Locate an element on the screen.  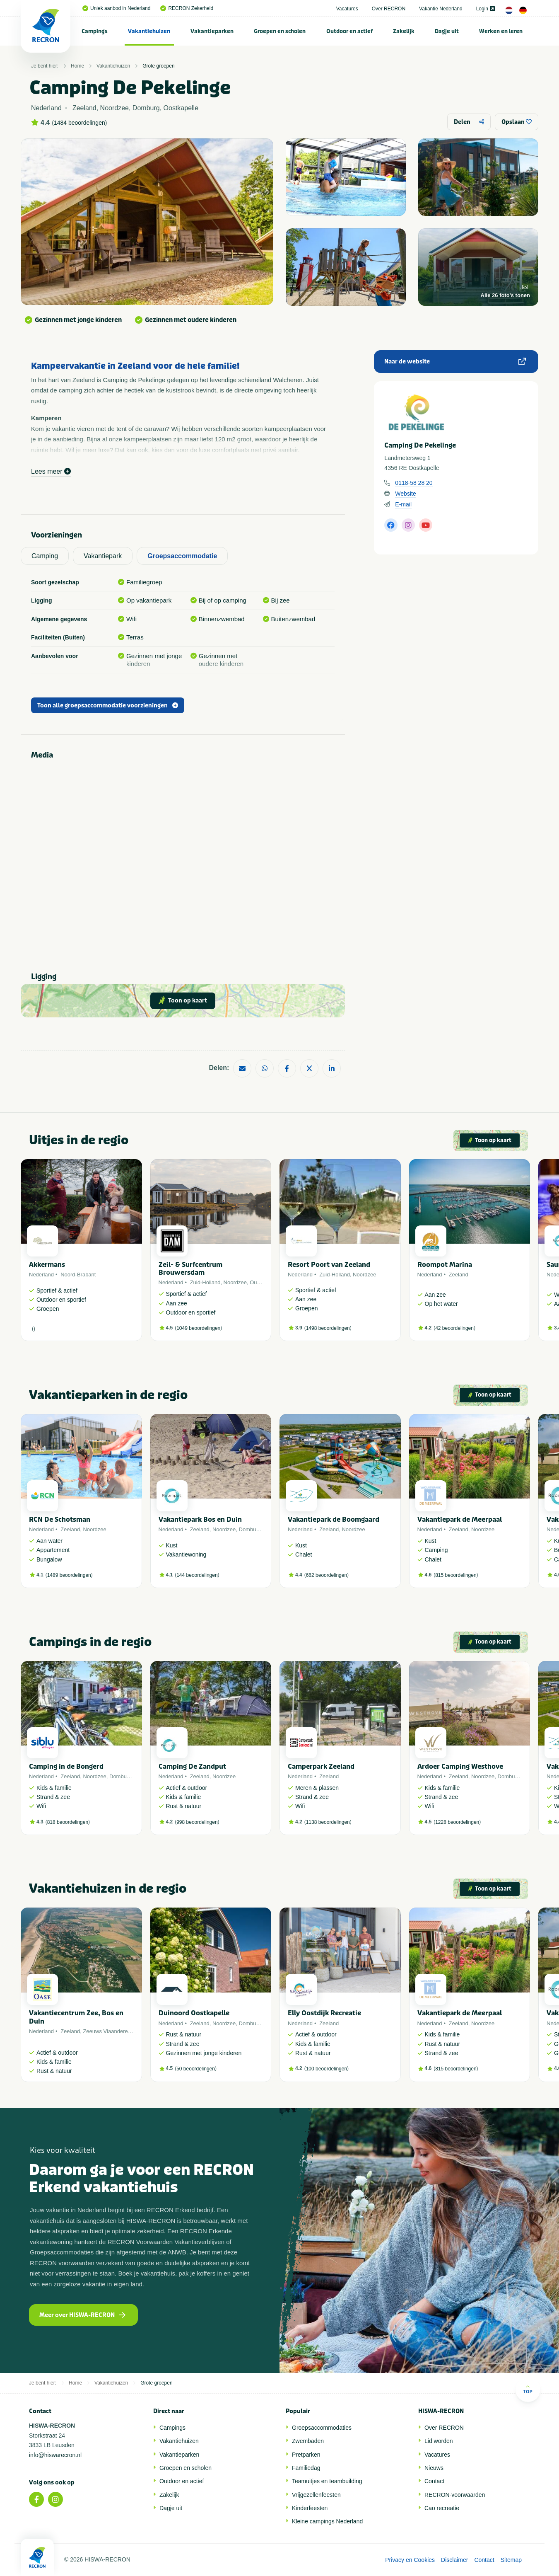
Grote groepen is located at coordinates (158, 66).